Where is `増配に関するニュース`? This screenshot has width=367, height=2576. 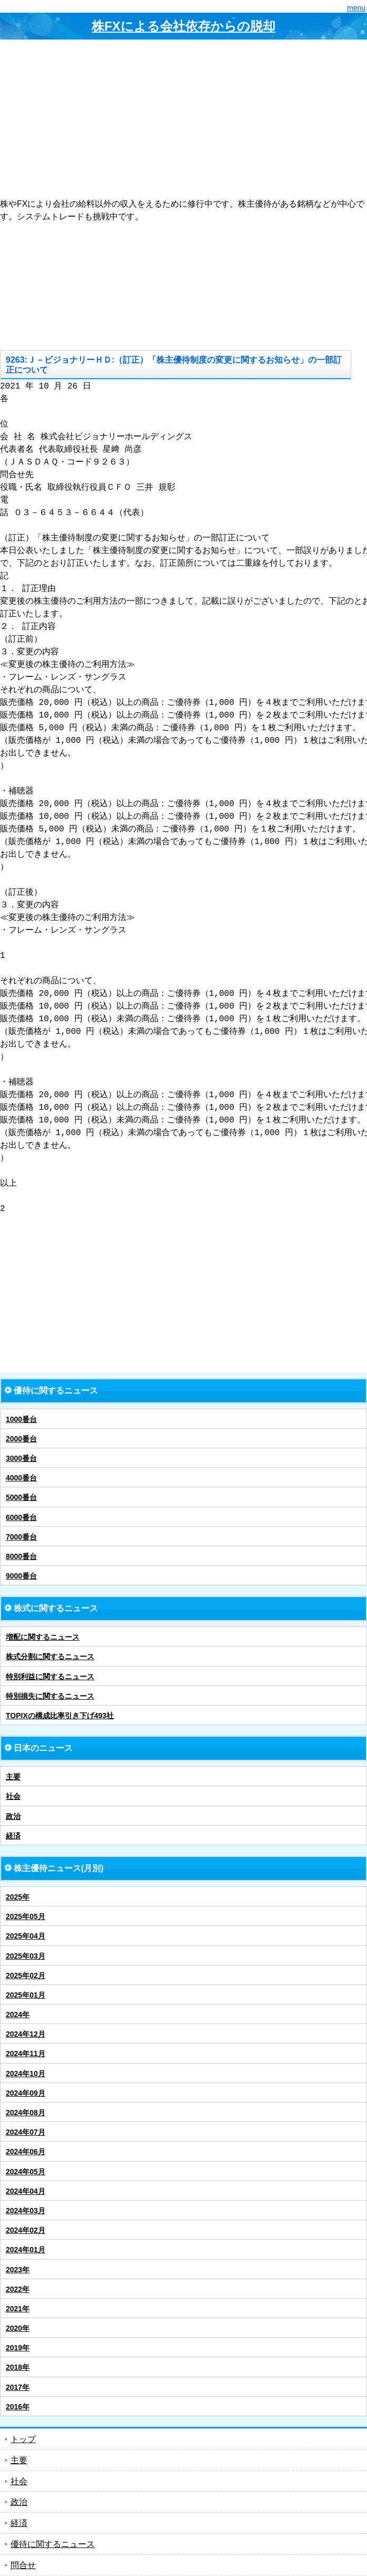 増配に関するニュース is located at coordinates (43, 1637).